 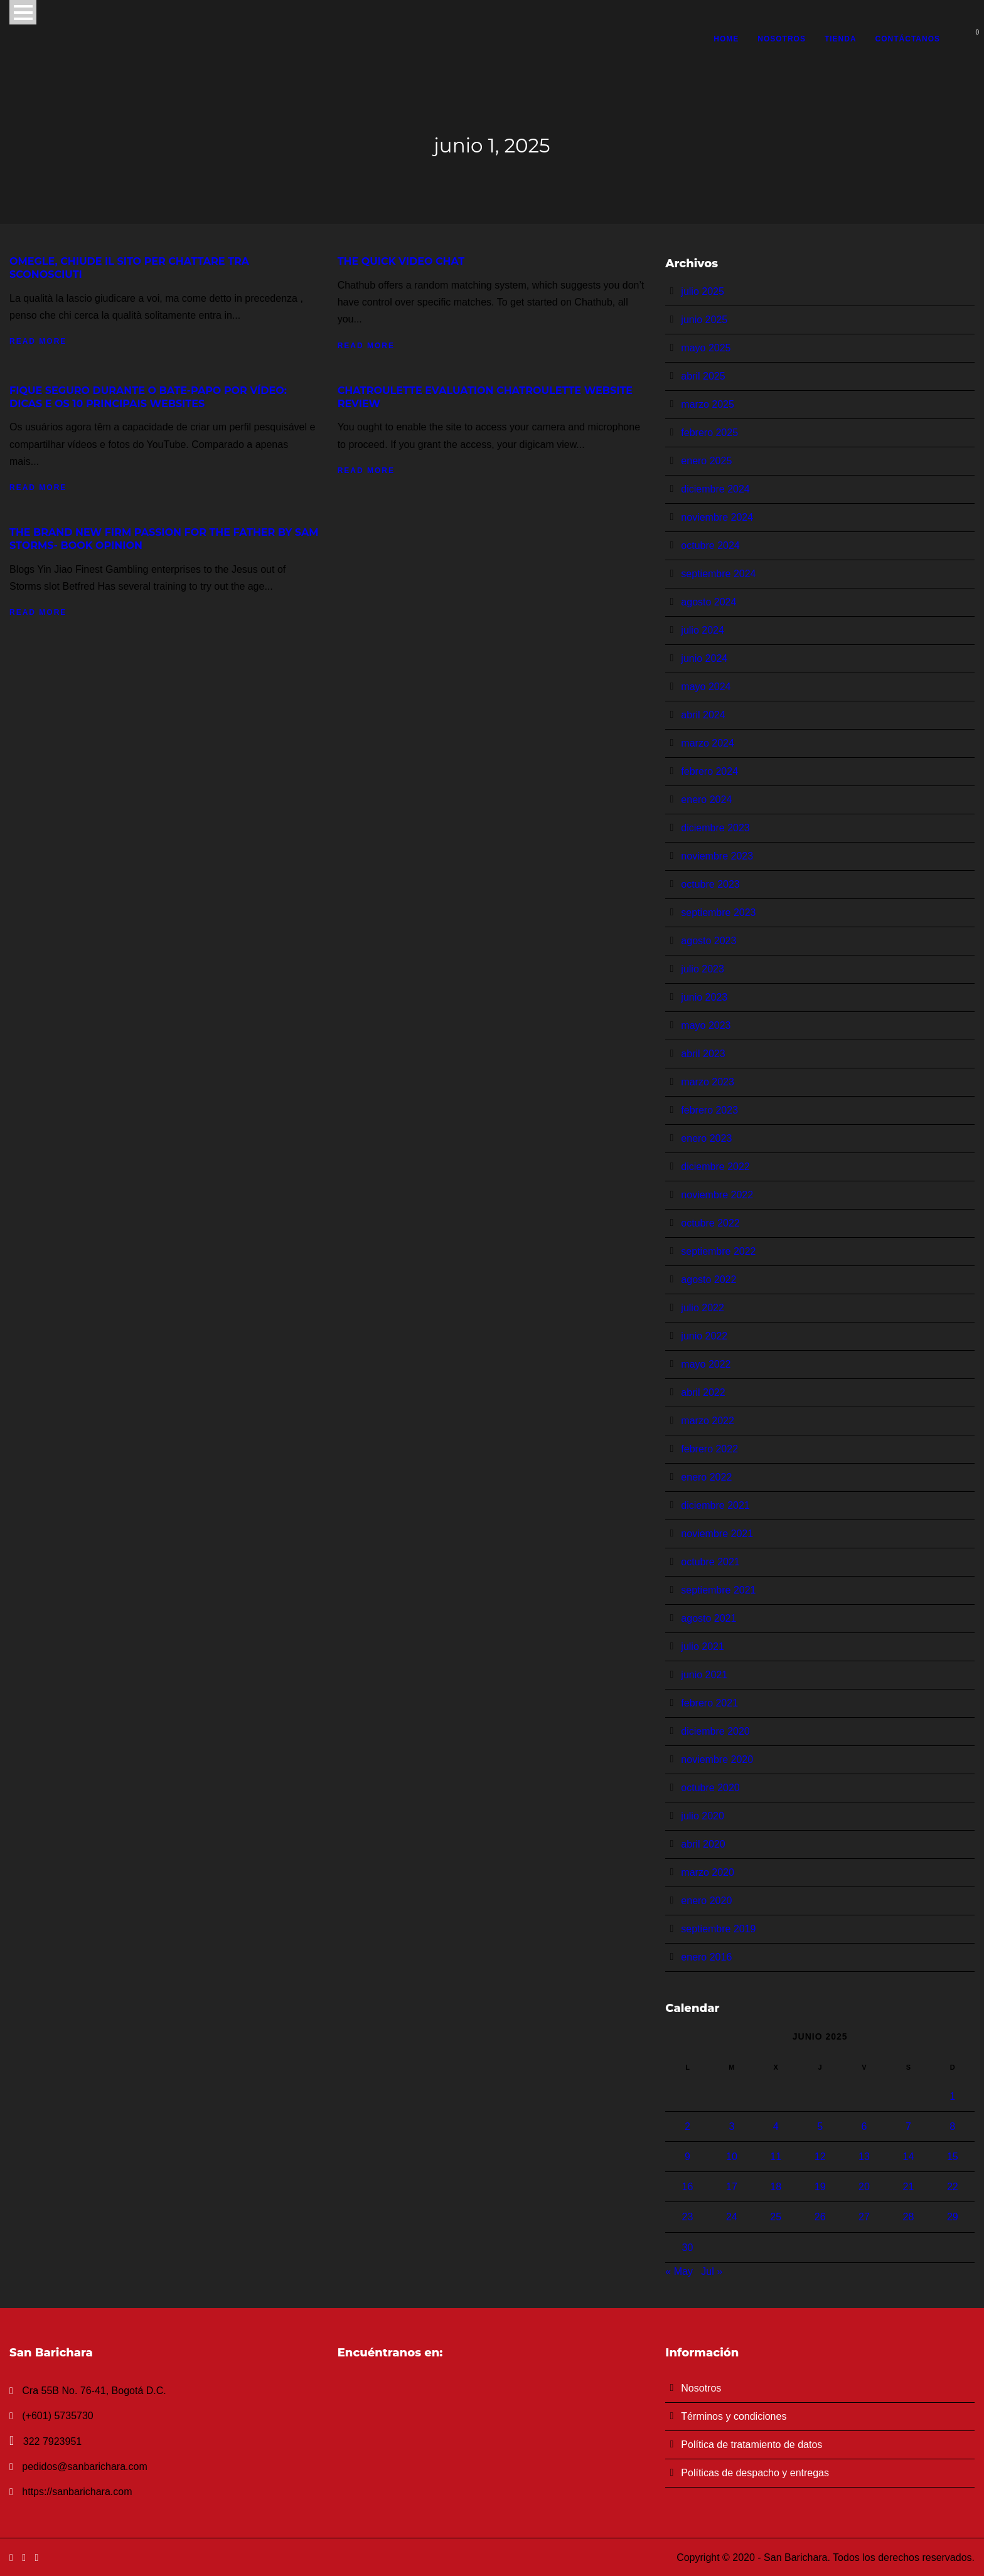 What do you see at coordinates (726, 39) in the screenshot?
I see `Home` at bounding box center [726, 39].